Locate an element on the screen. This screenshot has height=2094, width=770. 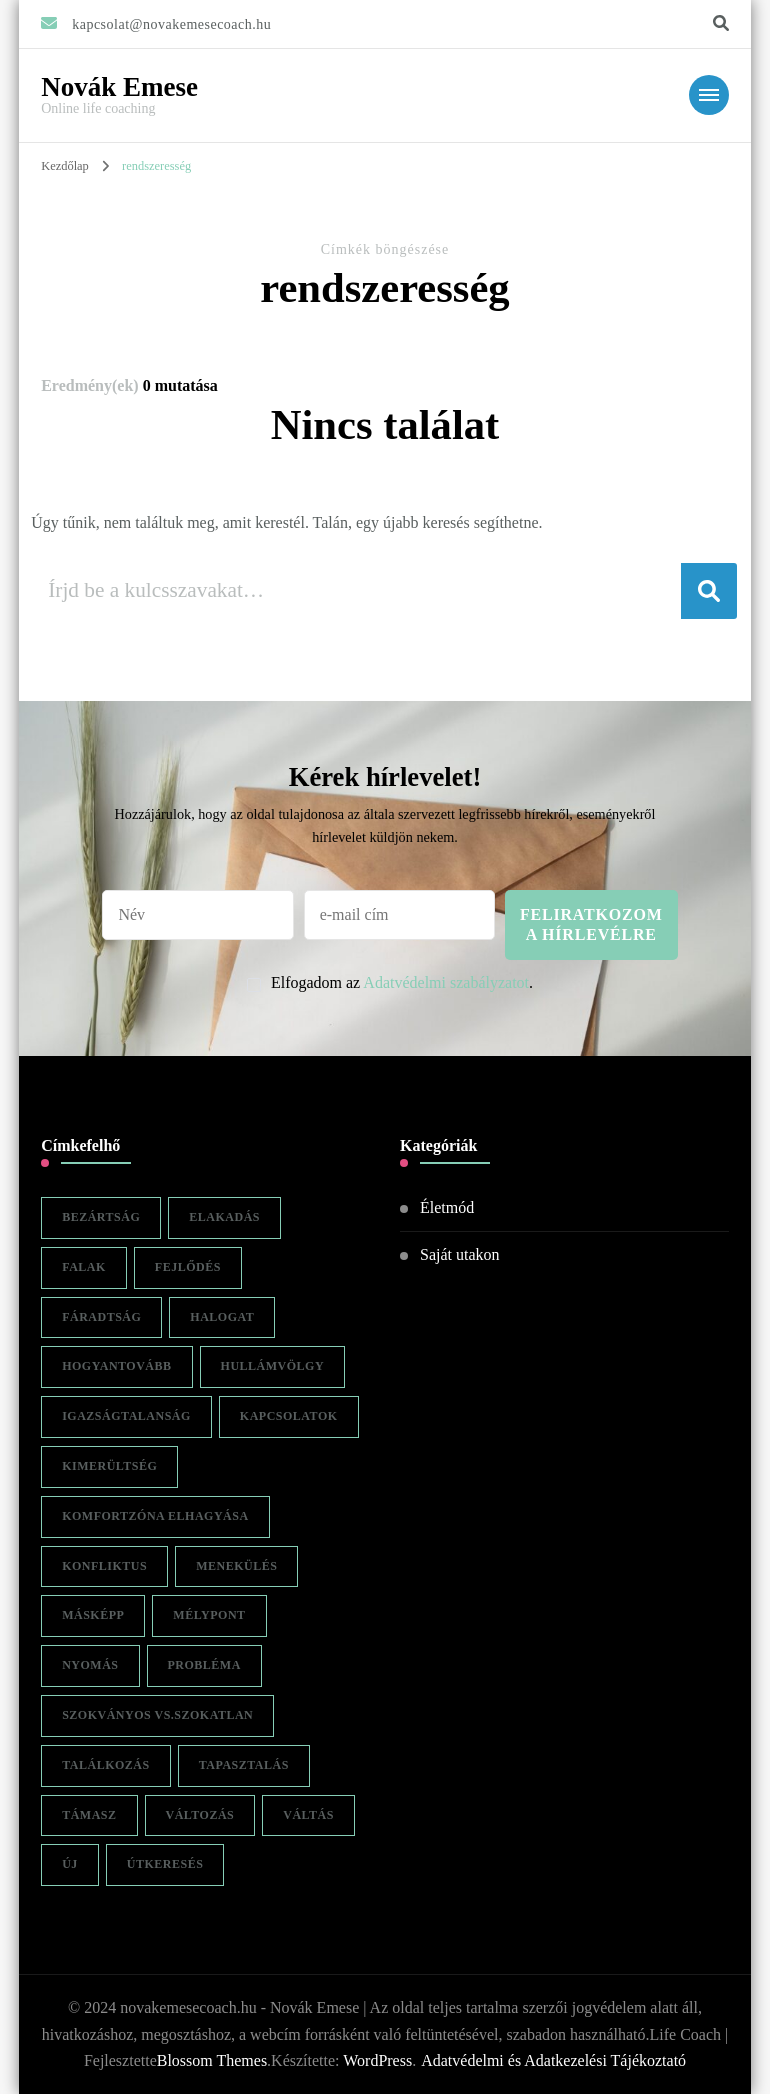
WordPress is located at coordinates (377, 2060).